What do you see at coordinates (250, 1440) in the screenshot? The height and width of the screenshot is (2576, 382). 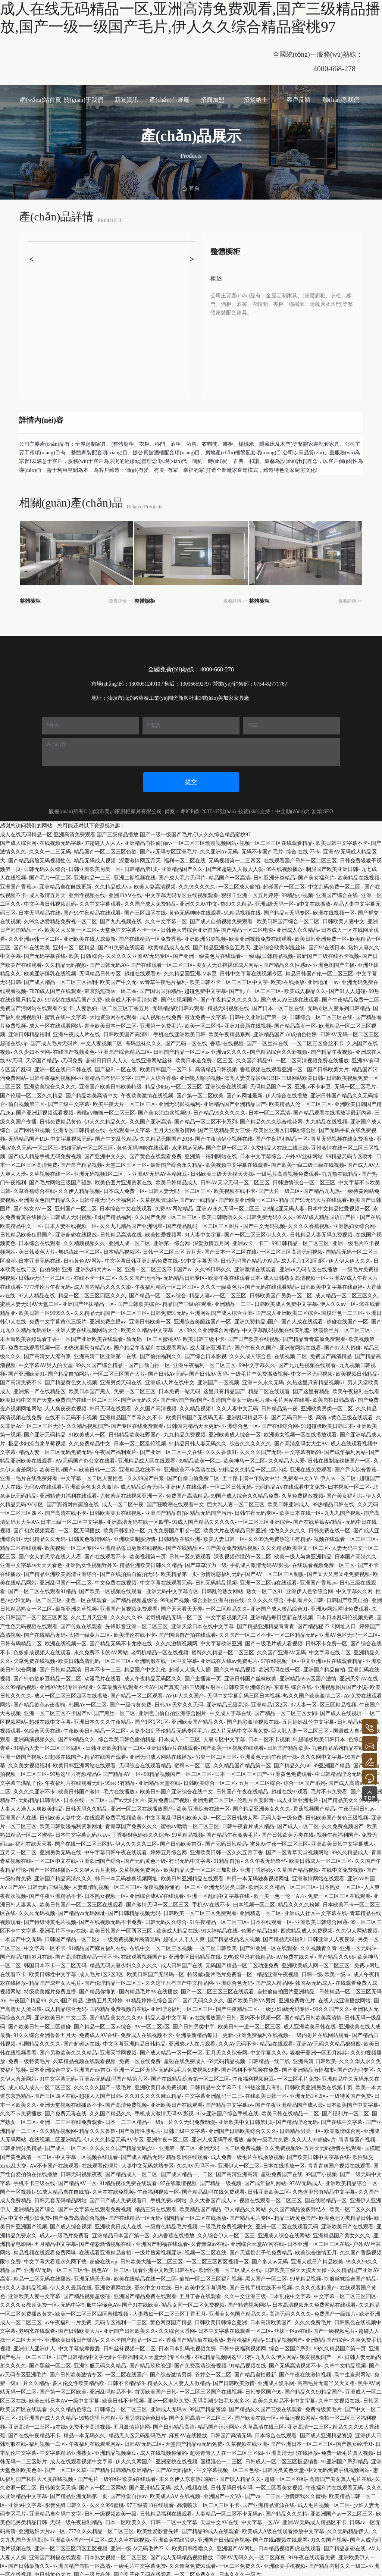 I see `综合久久久久久久` at bounding box center [250, 1440].